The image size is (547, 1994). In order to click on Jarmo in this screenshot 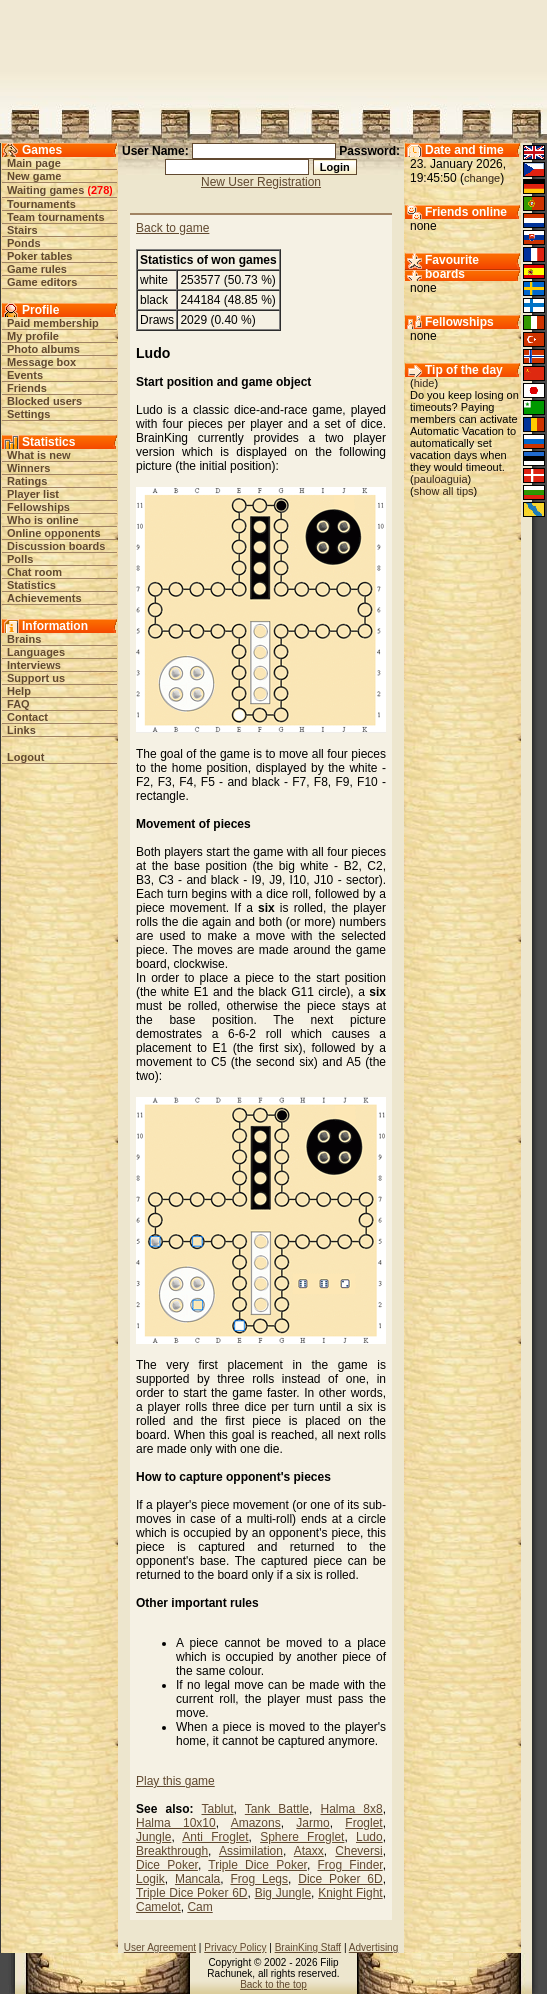, I will do `click(312, 1823)`.